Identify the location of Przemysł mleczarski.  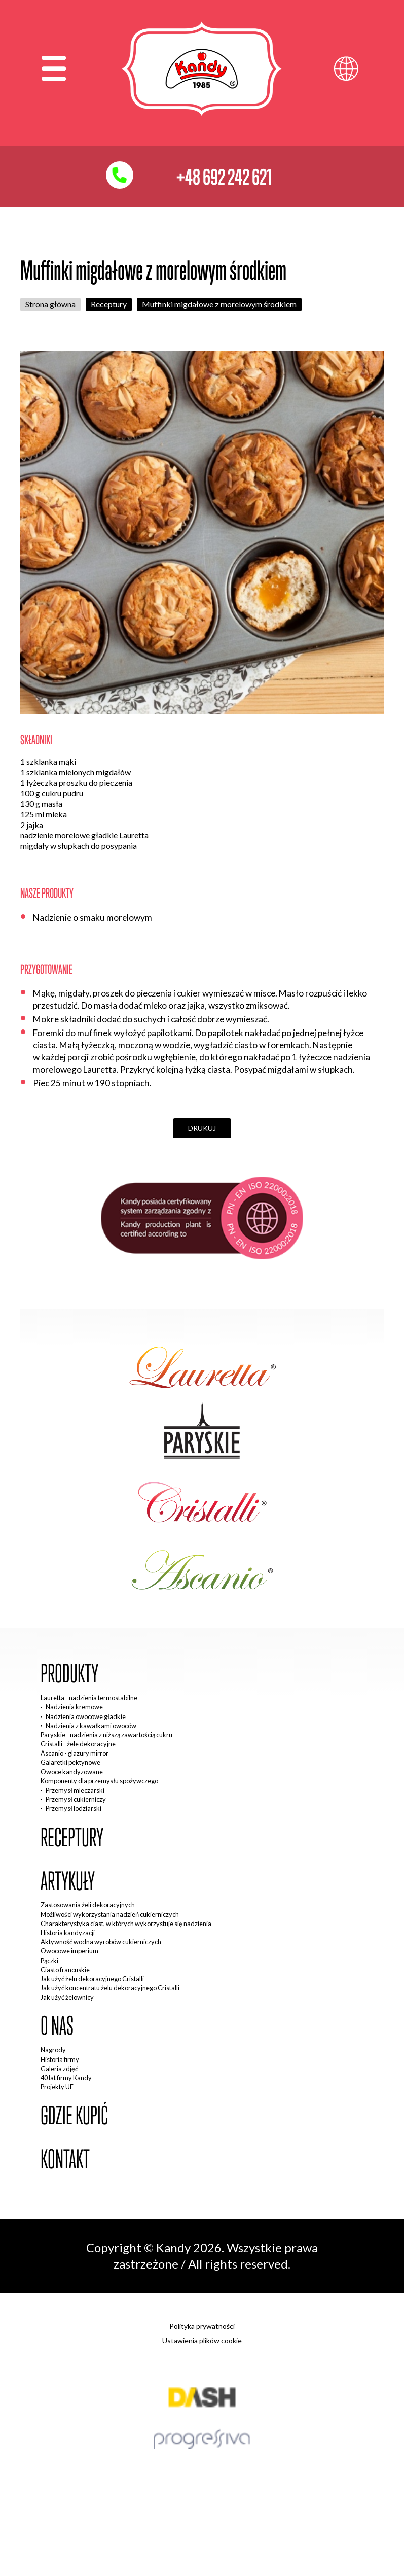
(75, 1790).